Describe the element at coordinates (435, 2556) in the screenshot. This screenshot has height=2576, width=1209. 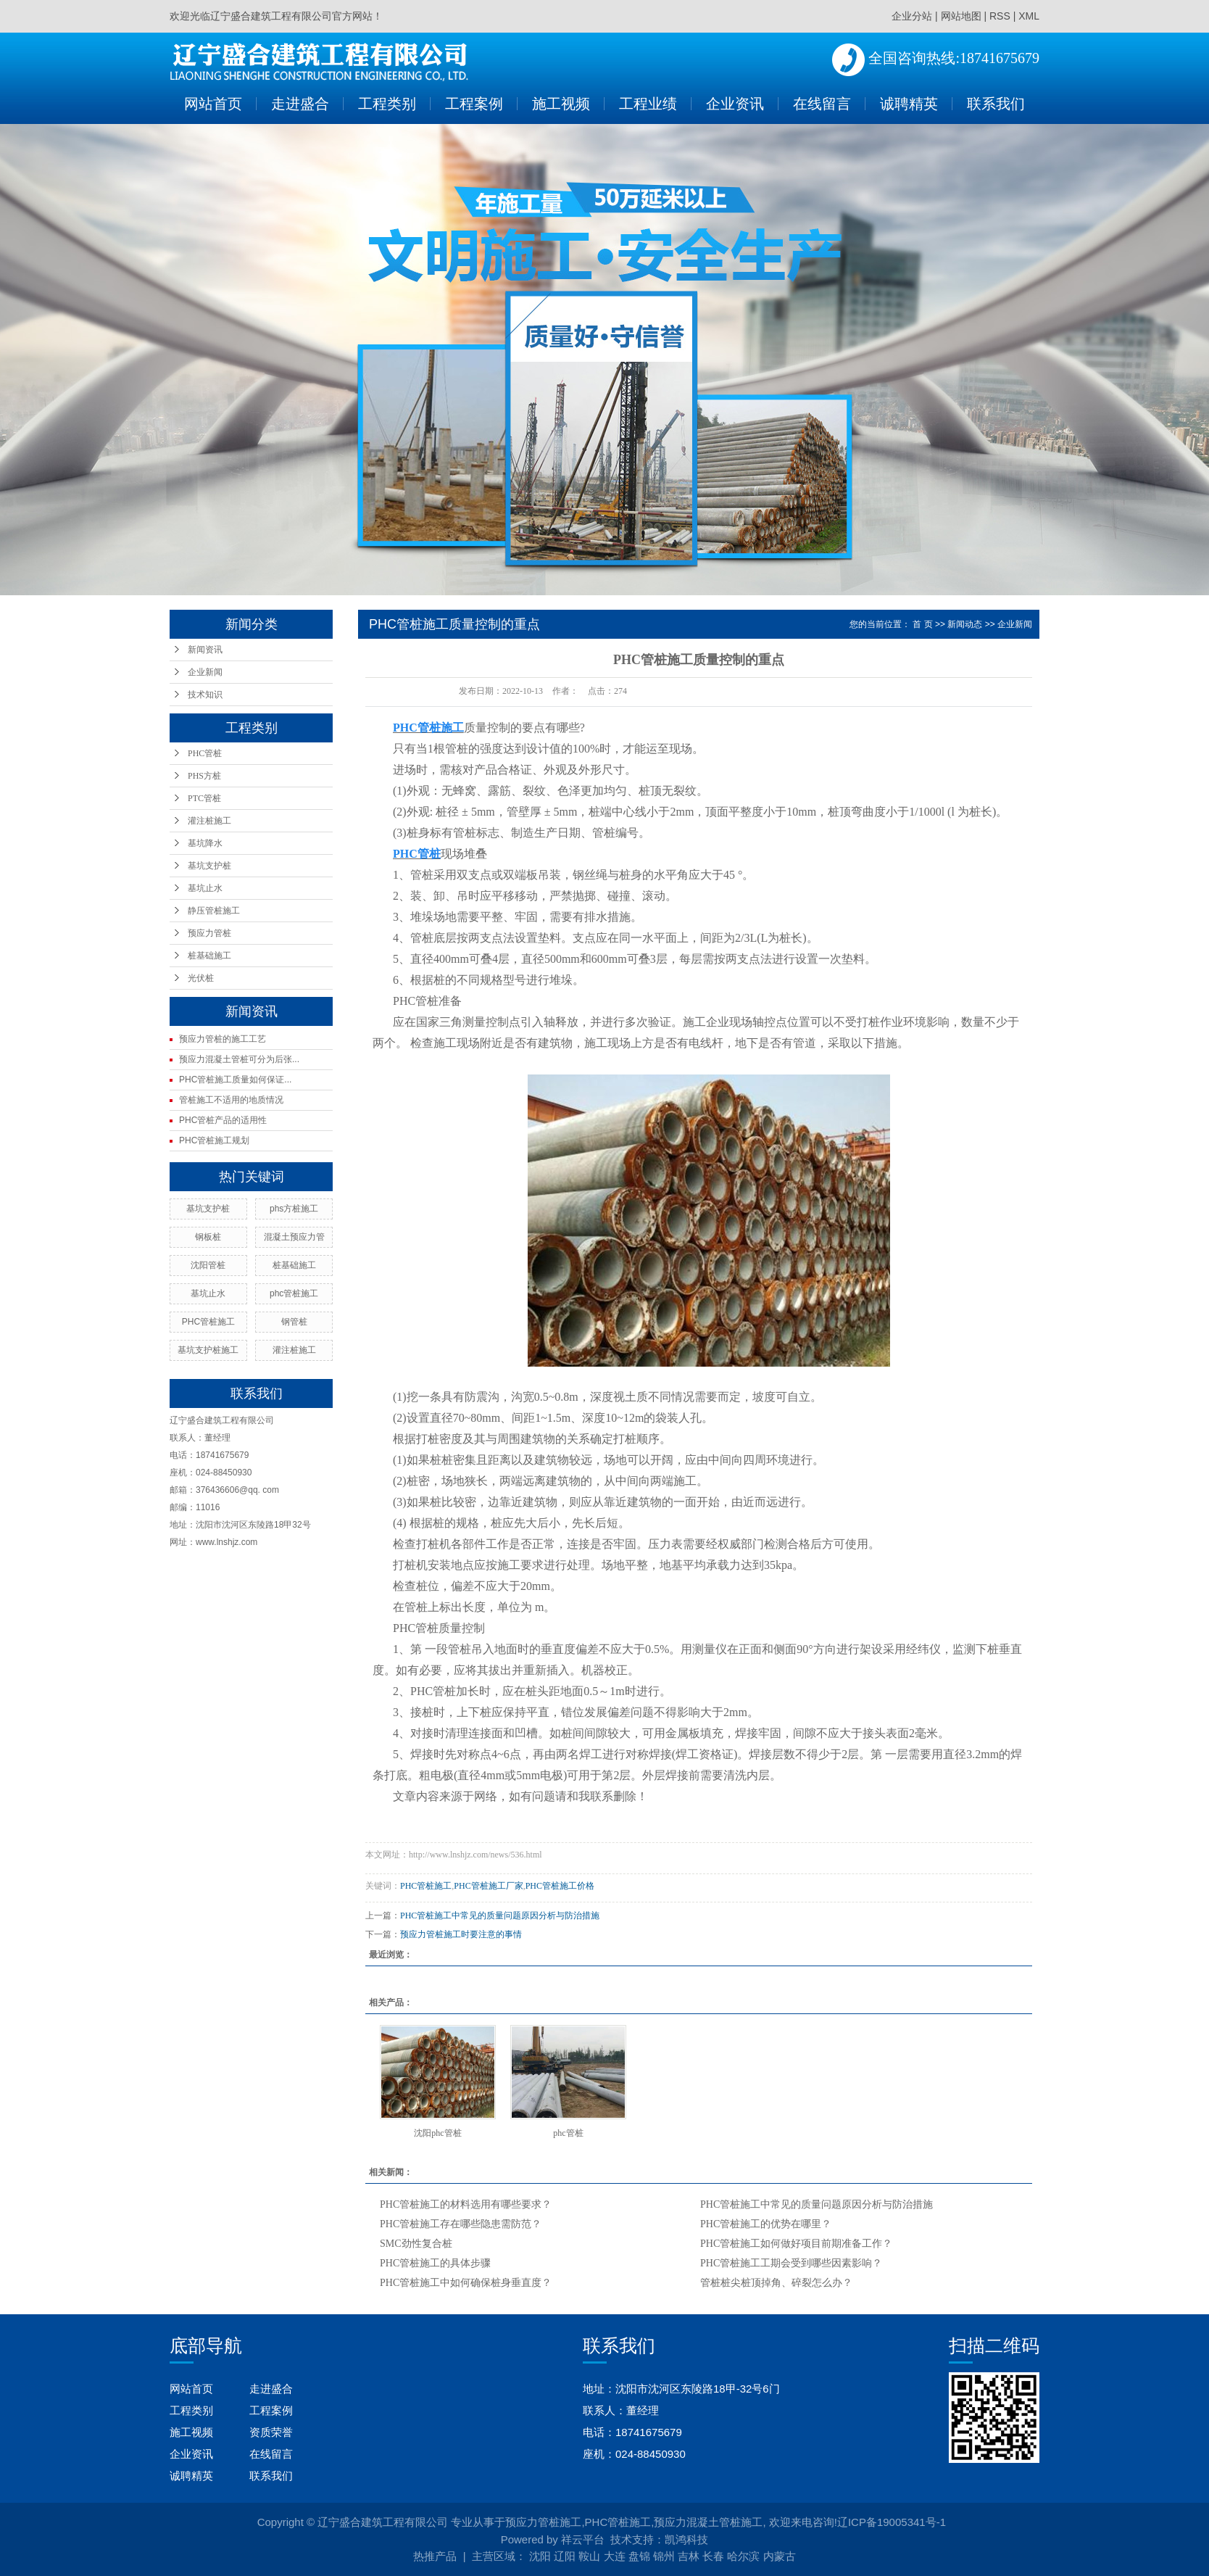
I see `热推产品` at that location.